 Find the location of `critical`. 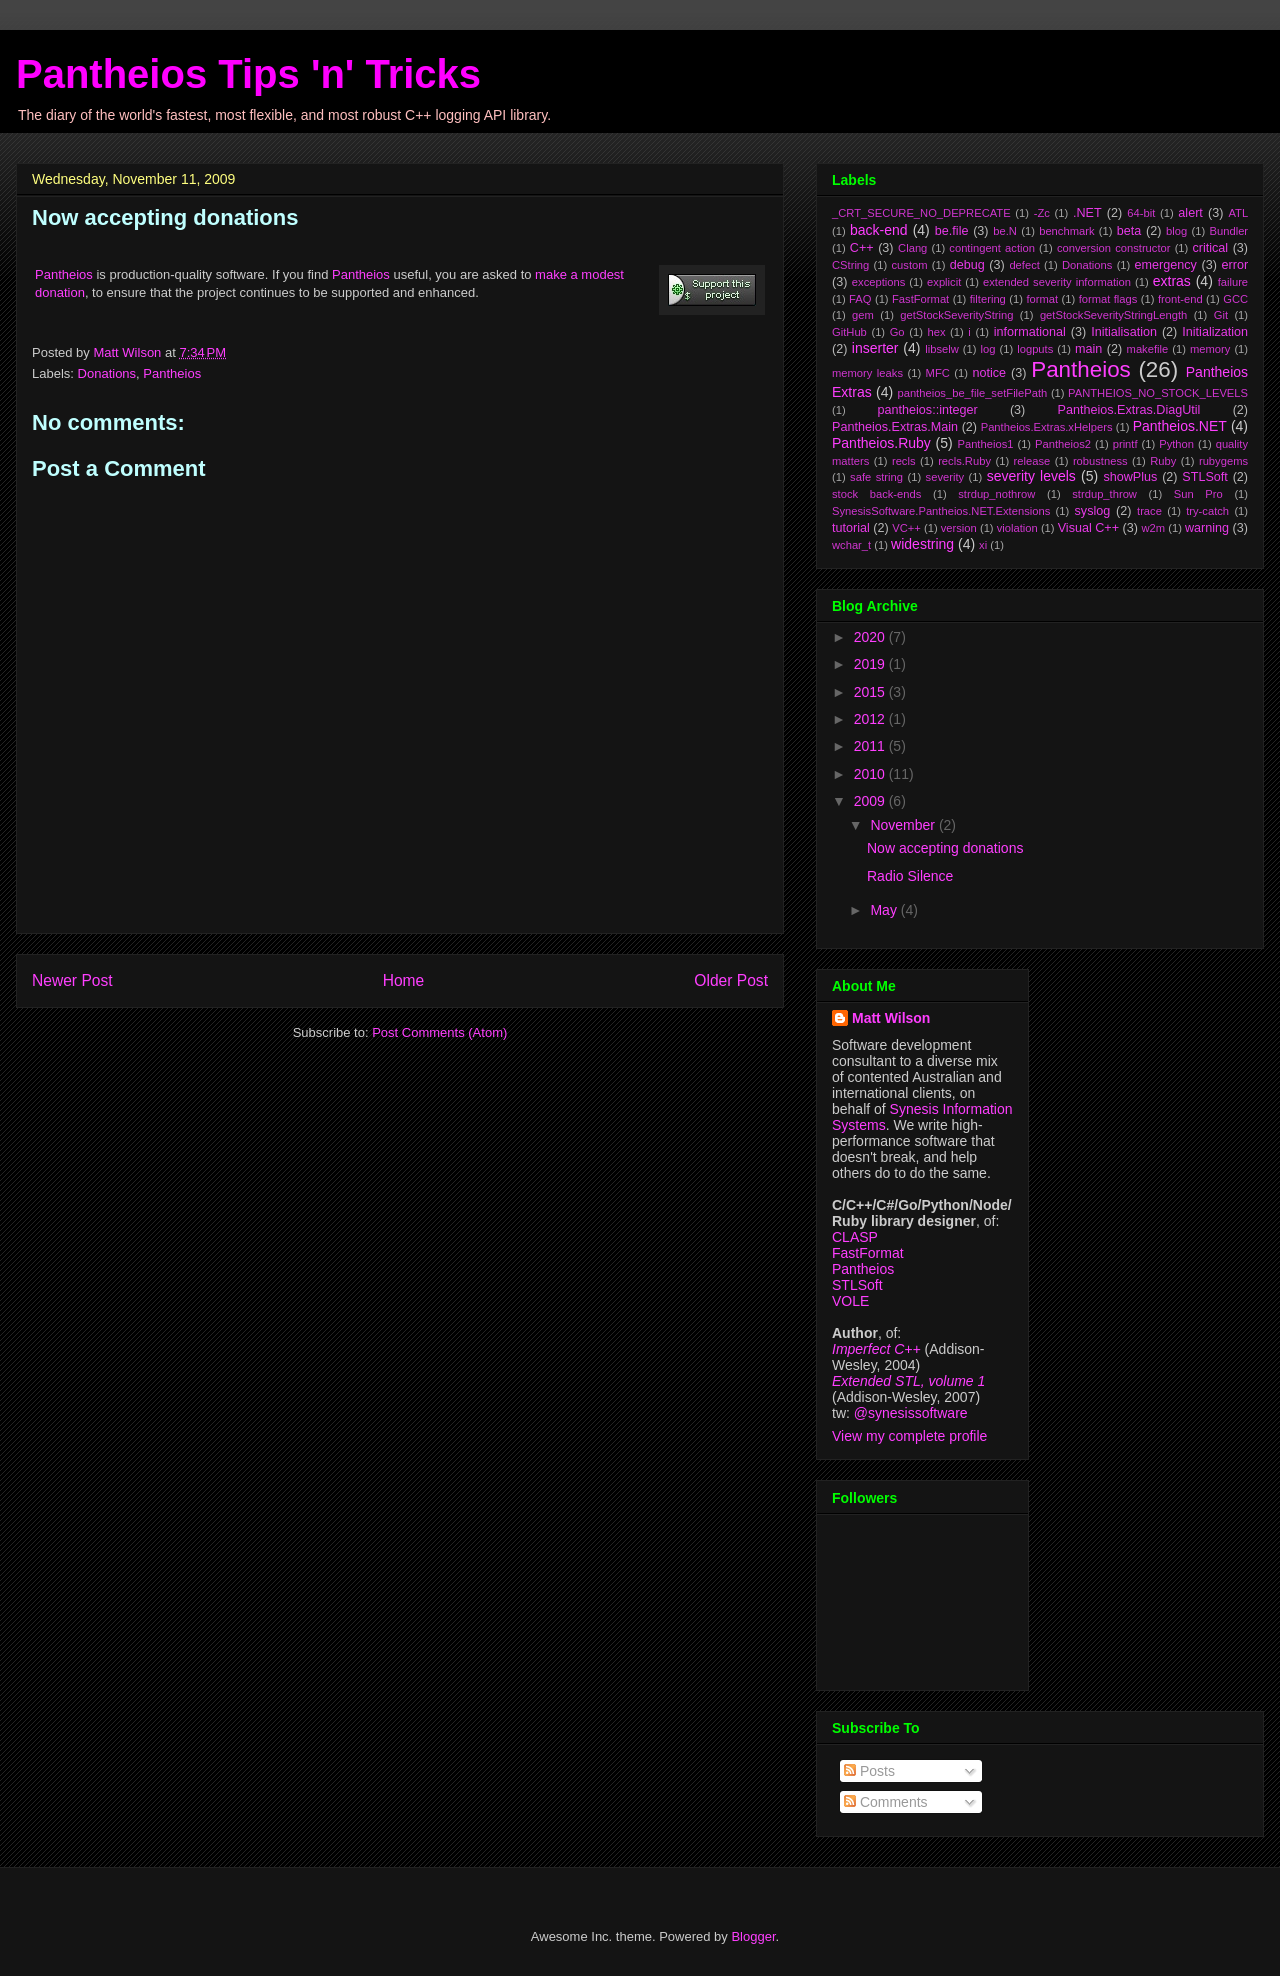

critical is located at coordinates (1210, 248).